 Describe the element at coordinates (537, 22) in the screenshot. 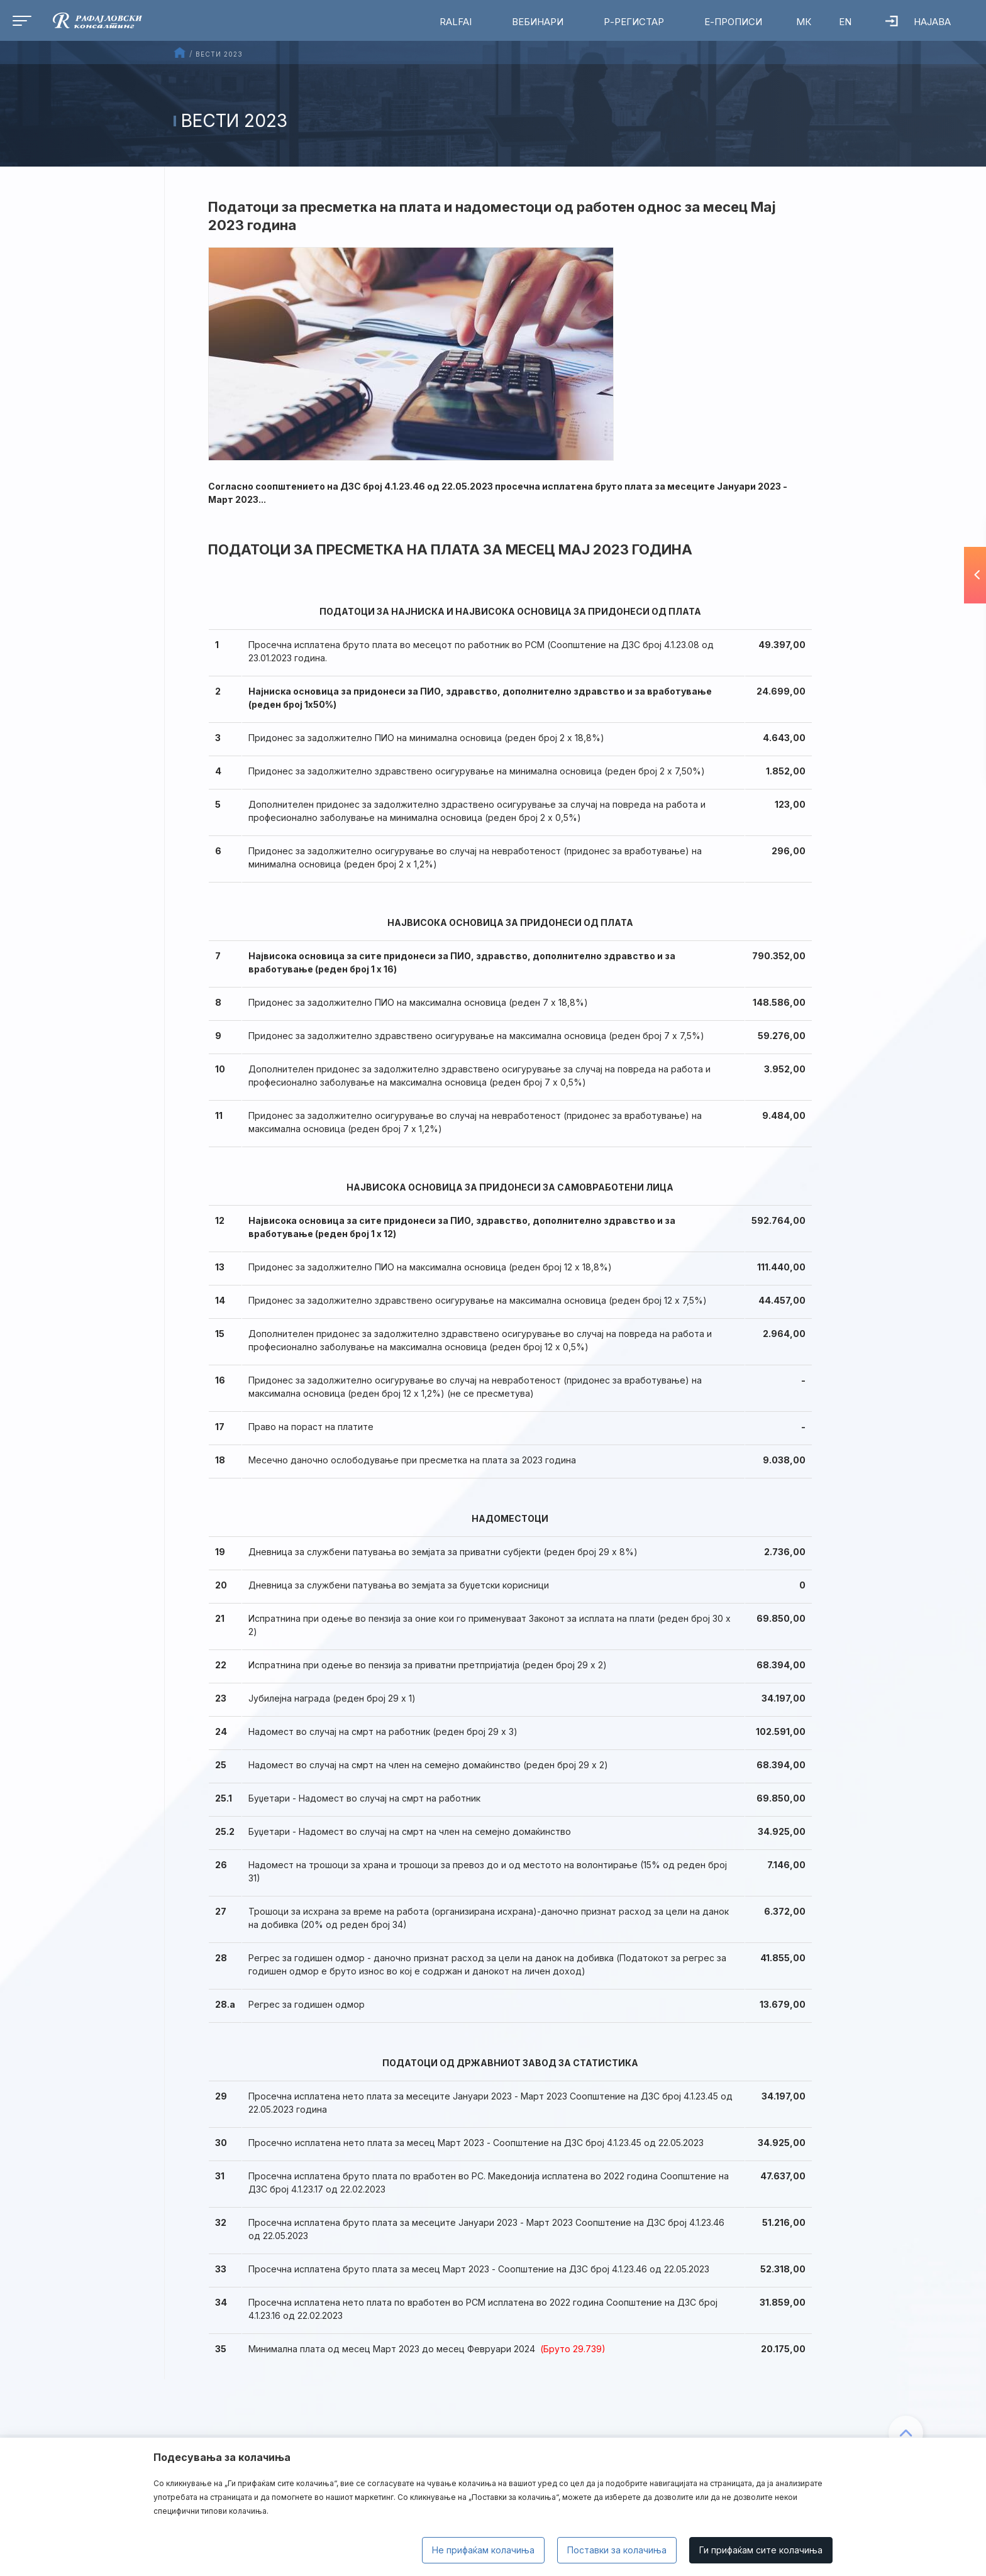

I see `Вебинари` at that location.